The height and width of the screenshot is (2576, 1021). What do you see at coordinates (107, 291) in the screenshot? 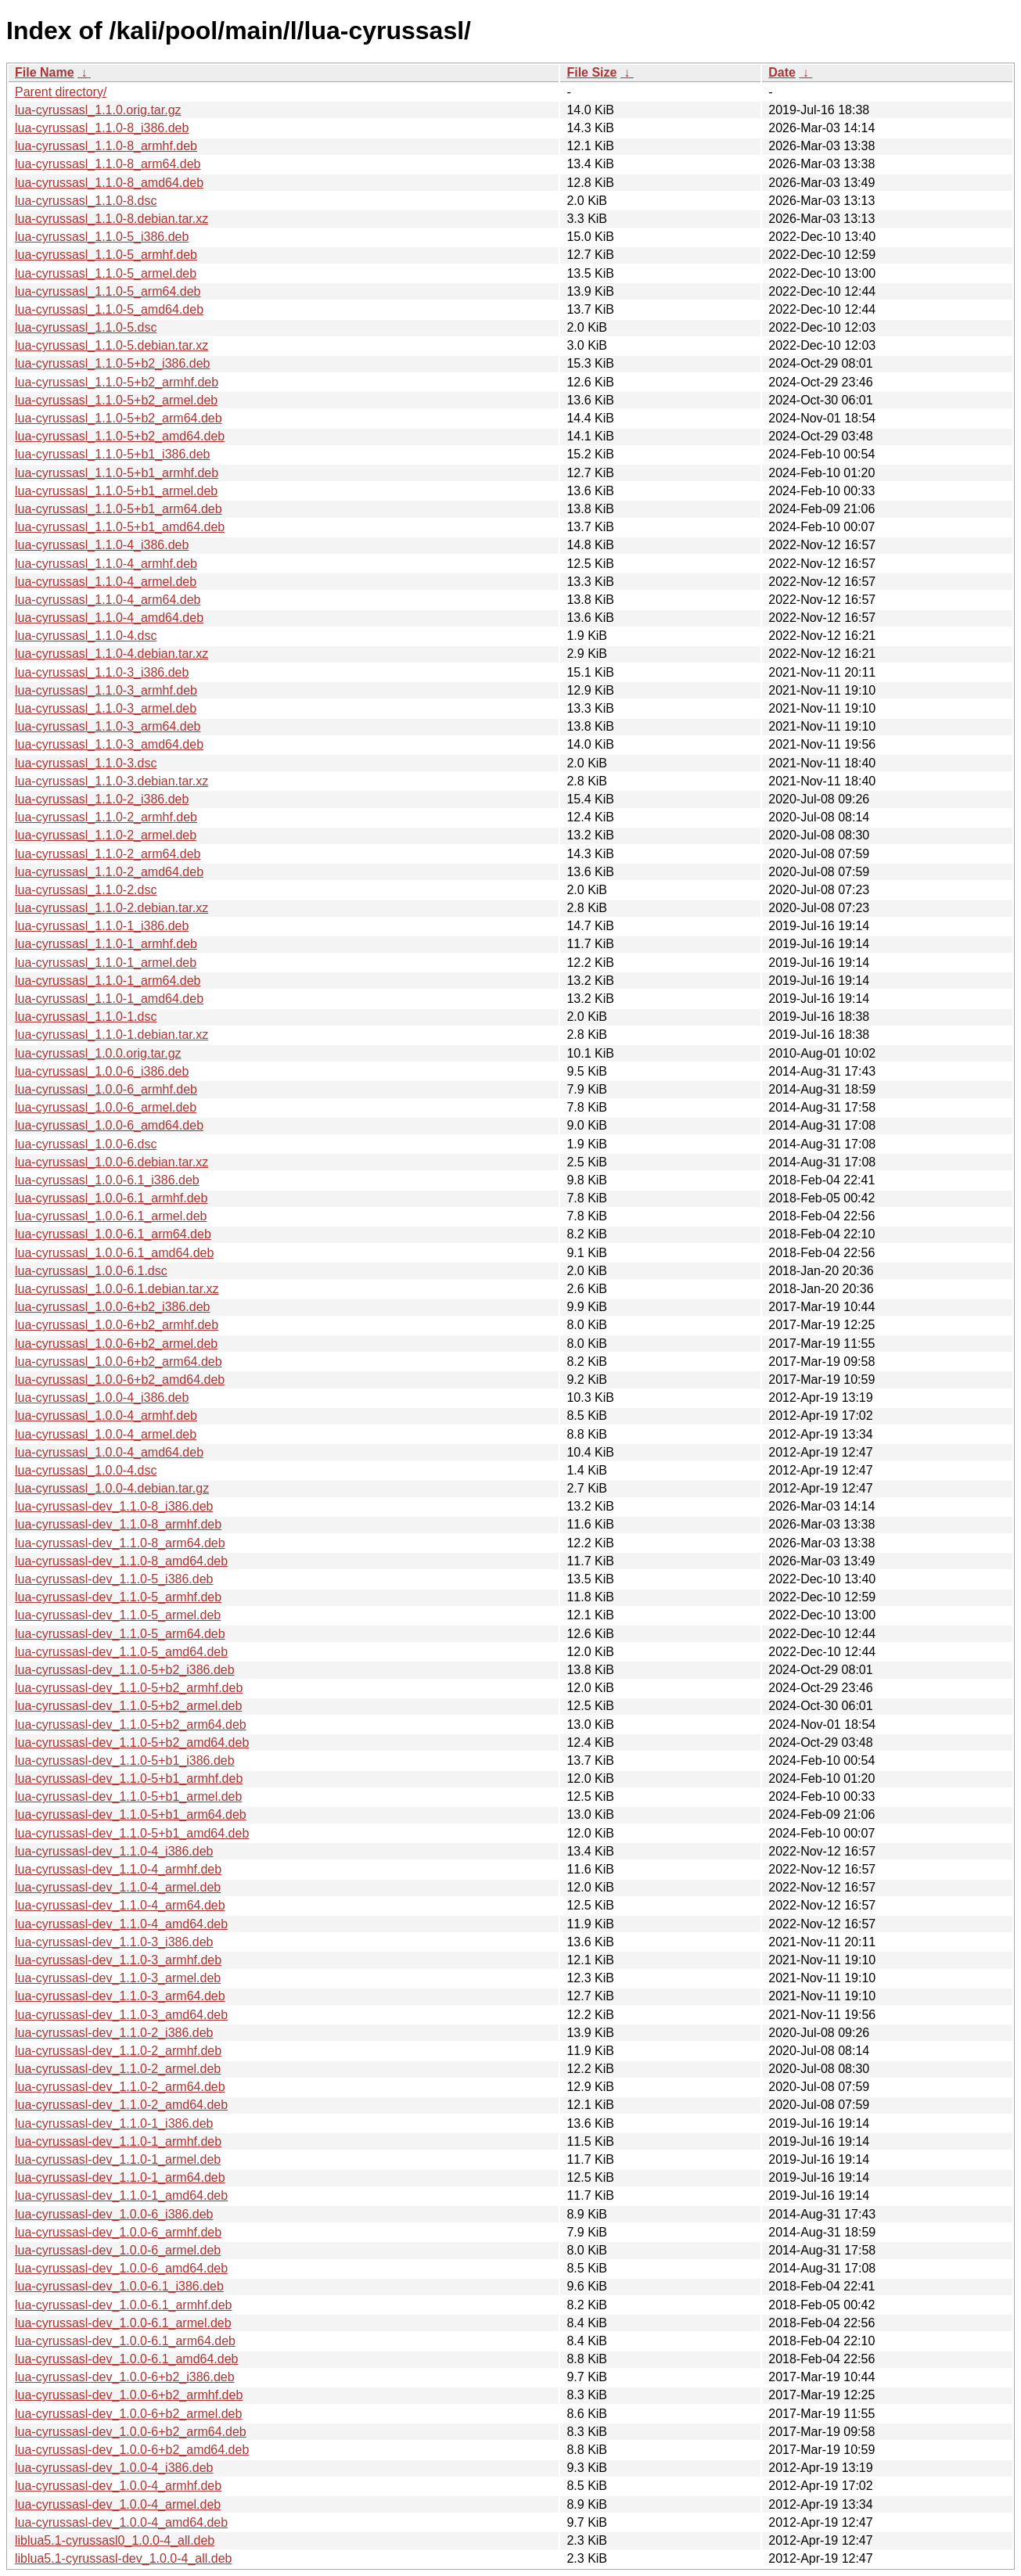
I see `lua-cyrussasl_1.1.0-5_arm64.deb` at bounding box center [107, 291].